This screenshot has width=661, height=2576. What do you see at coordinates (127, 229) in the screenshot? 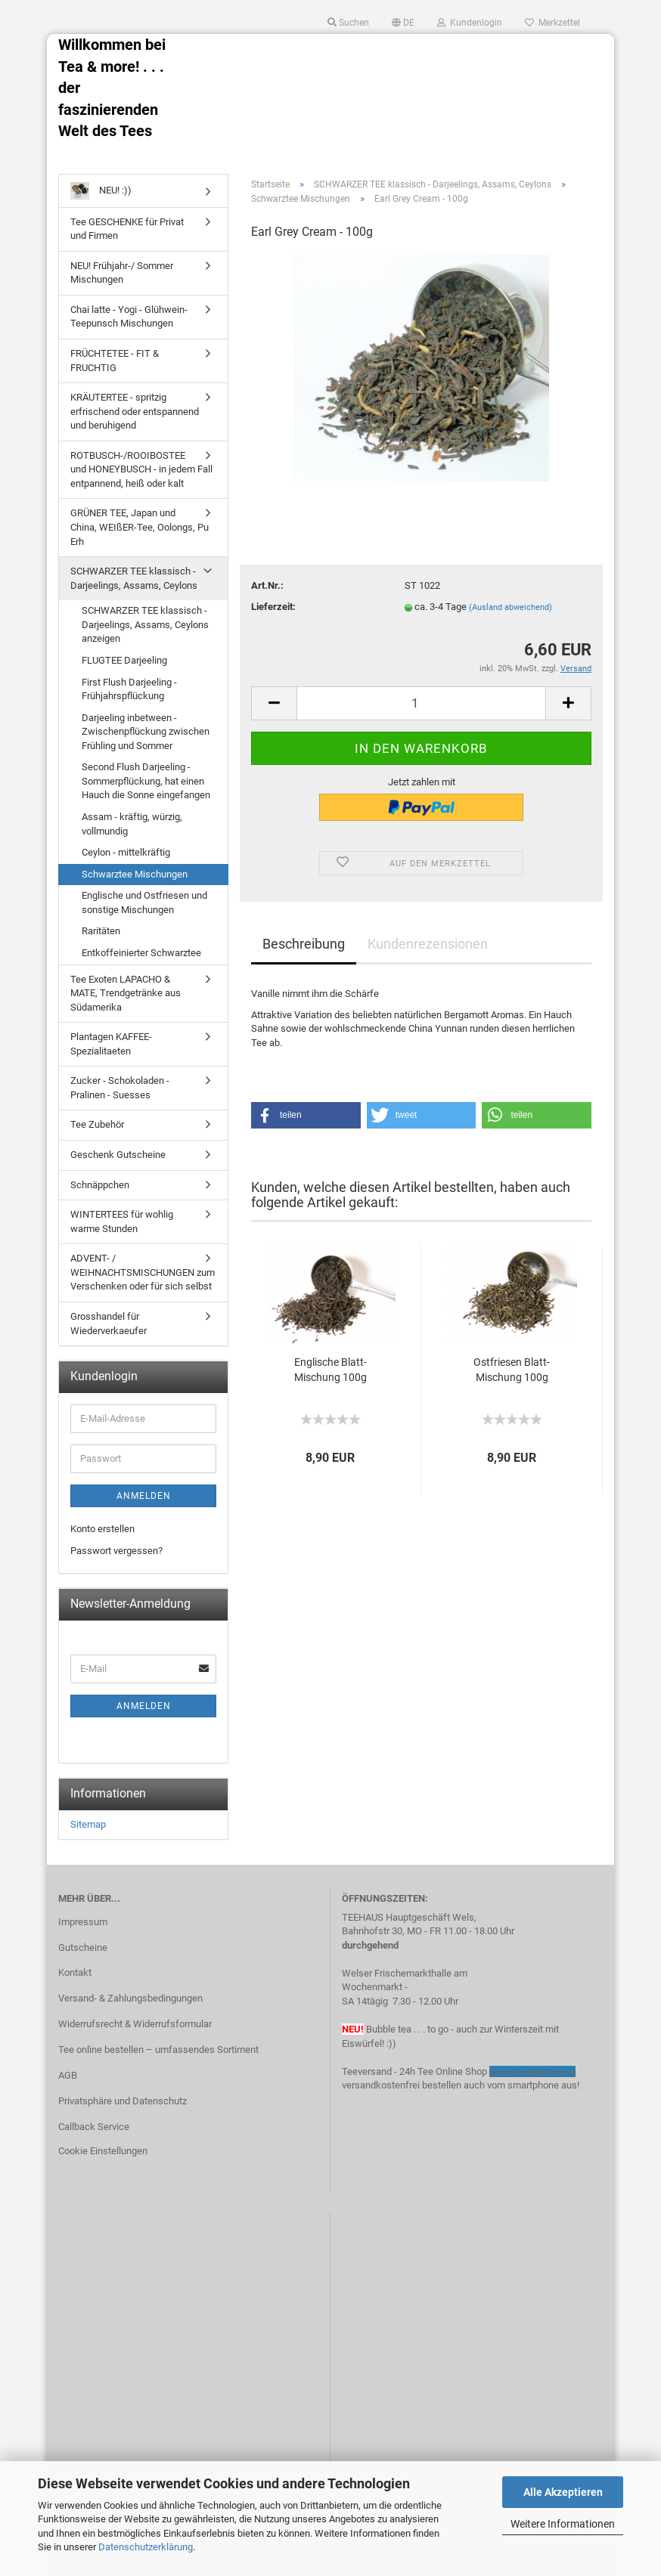
I see `Tee GESCHENKE für Privat und Firmen` at bounding box center [127, 229].